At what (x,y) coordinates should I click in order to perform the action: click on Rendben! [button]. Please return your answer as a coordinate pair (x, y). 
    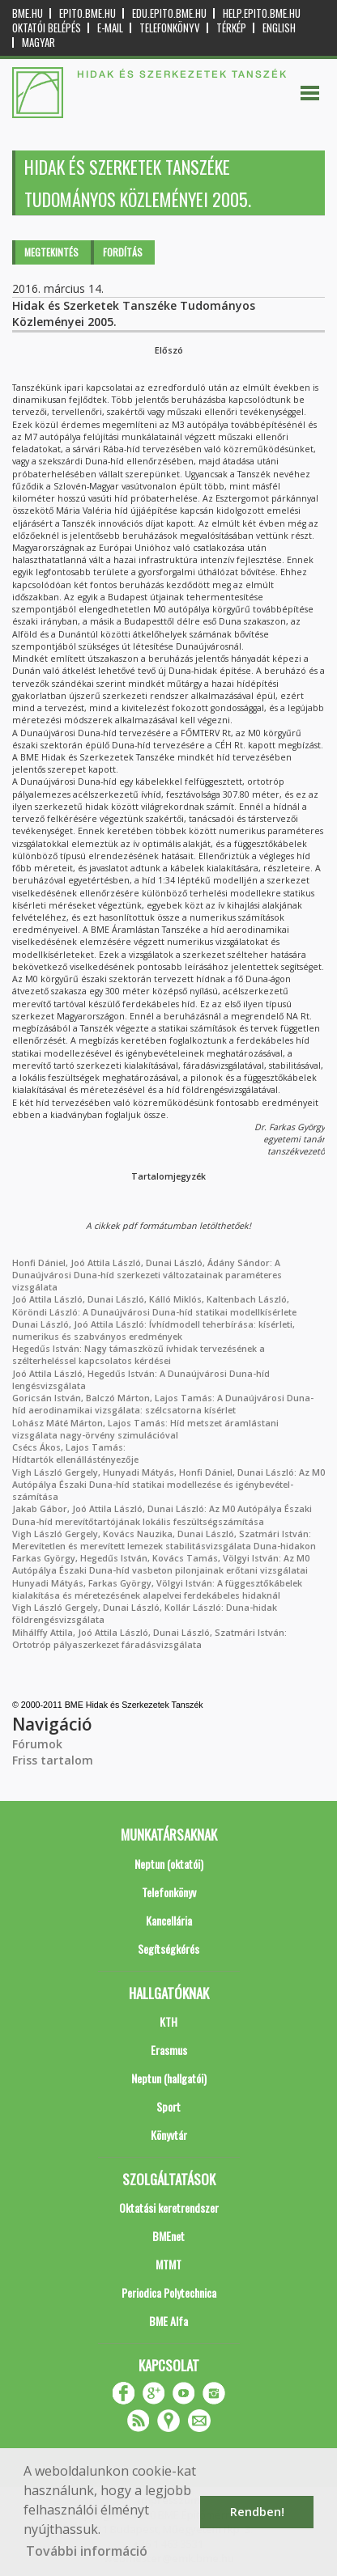
    Looking at the image, I should click on (257, 2511).